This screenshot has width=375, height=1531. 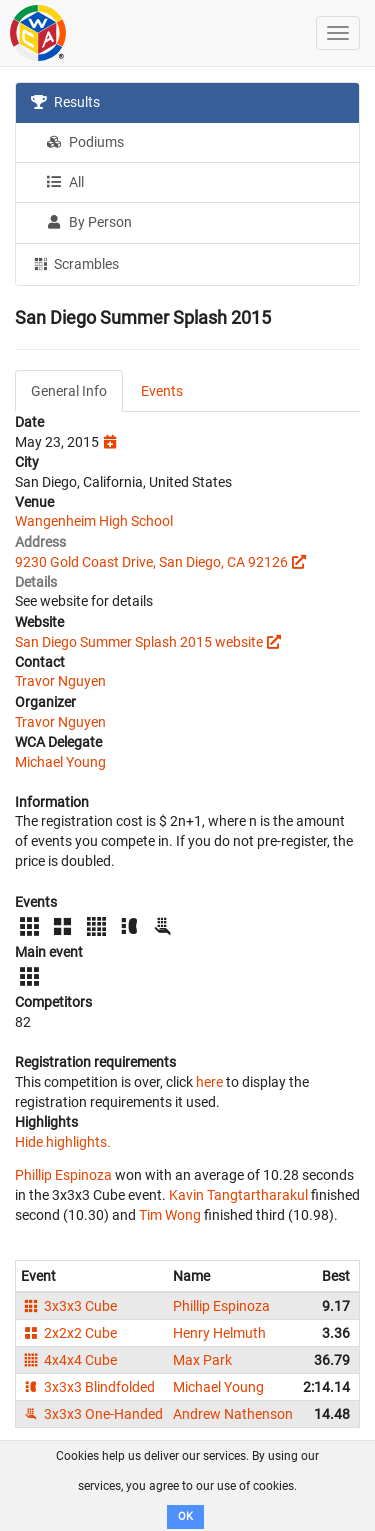 What do you see at coordinates (233, 1414) in the screenshot?
I see `Andrew Nathenson` at bounding box center [233, 1414].